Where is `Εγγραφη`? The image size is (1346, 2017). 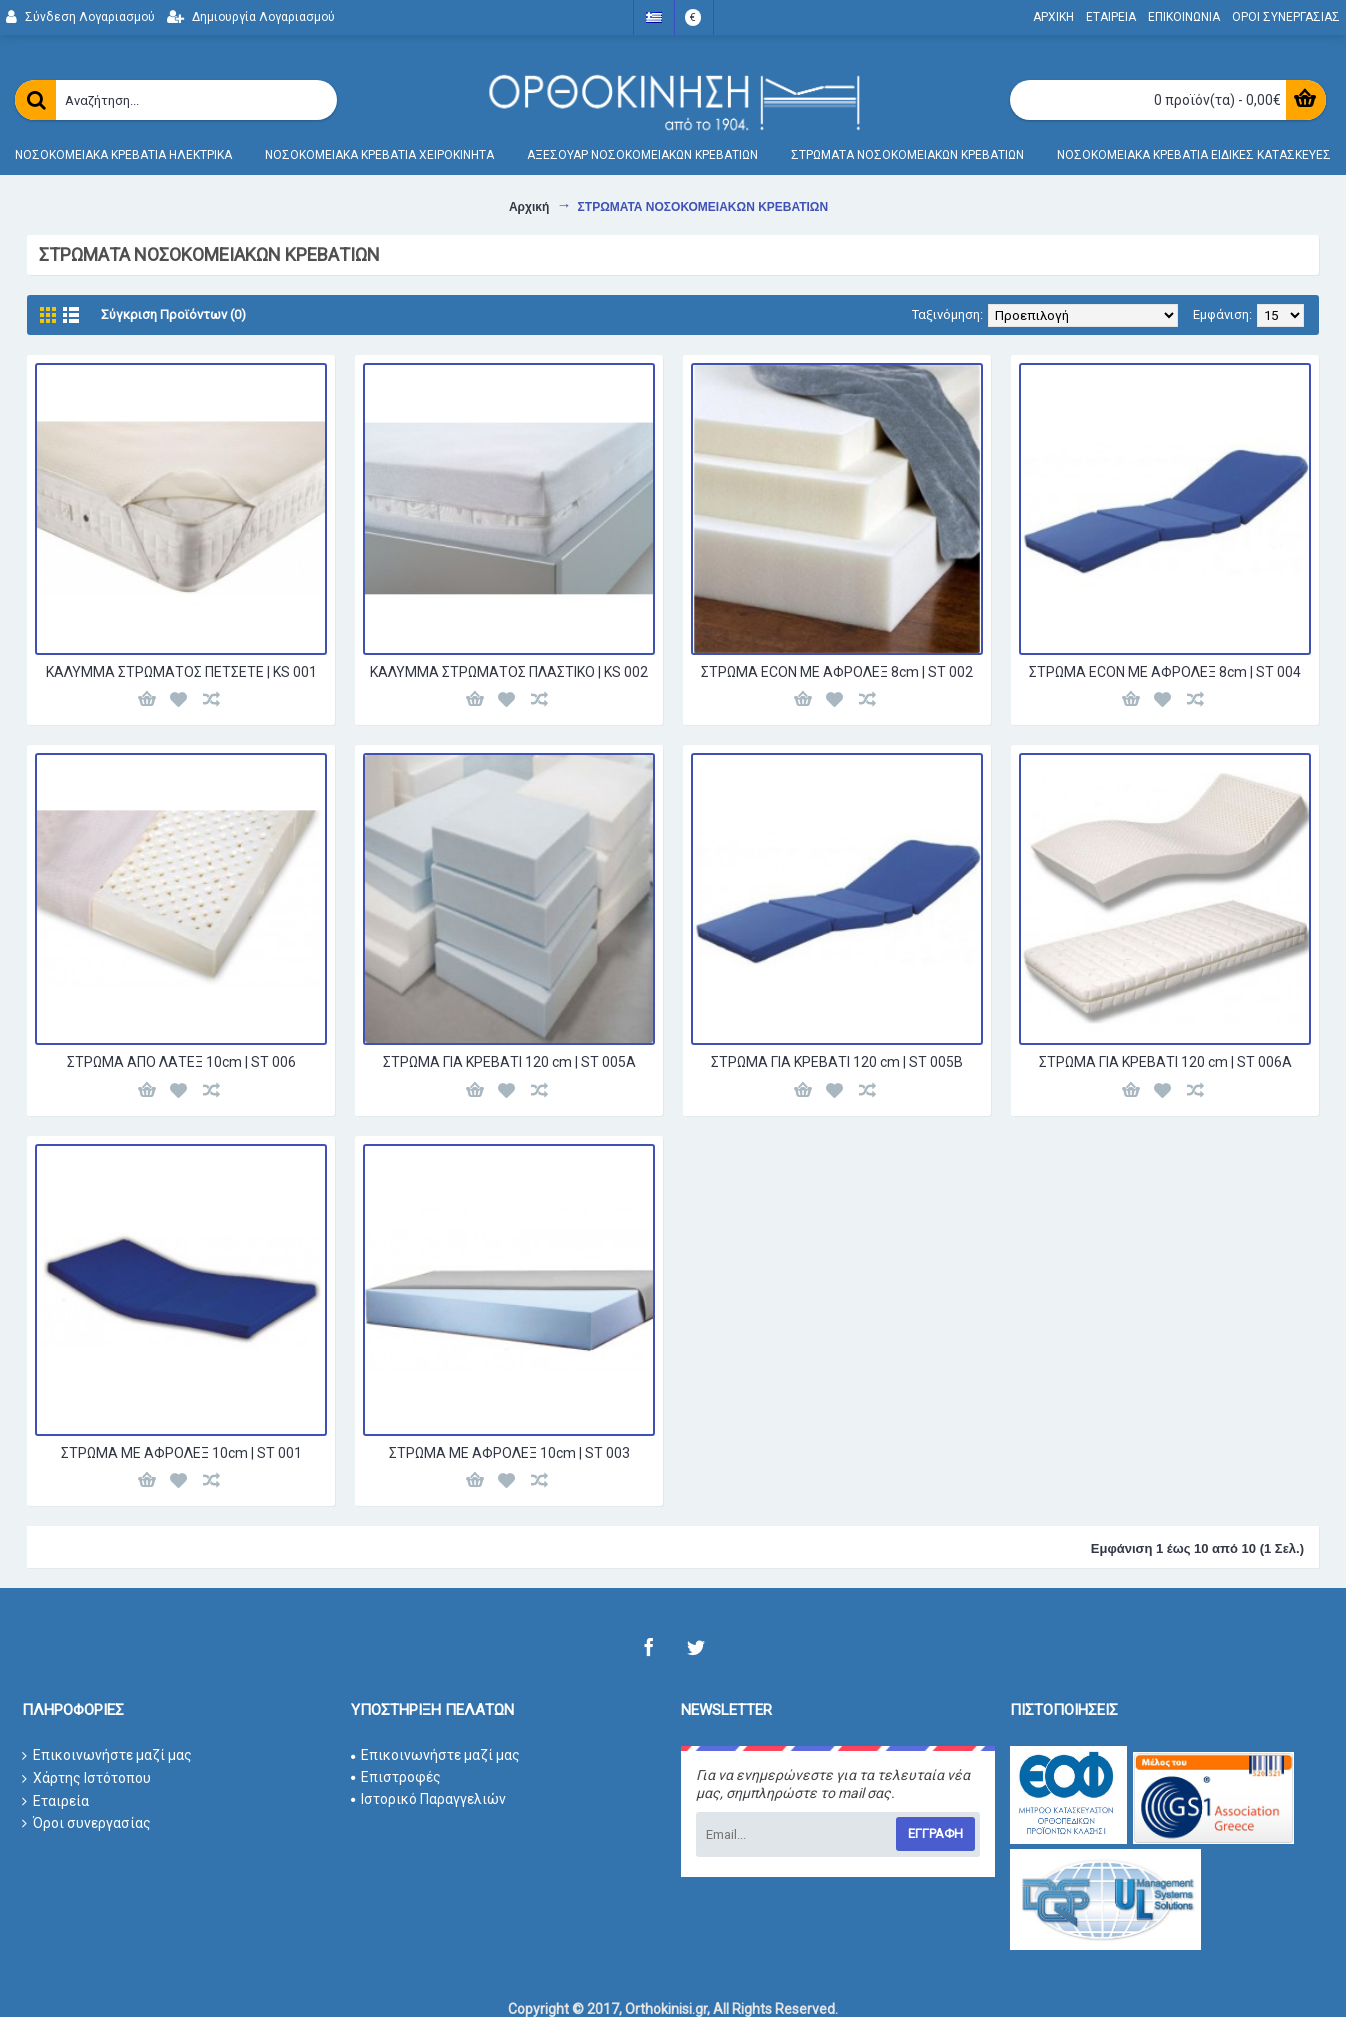
Εγγραφη is located at coordinates (935, 1833).